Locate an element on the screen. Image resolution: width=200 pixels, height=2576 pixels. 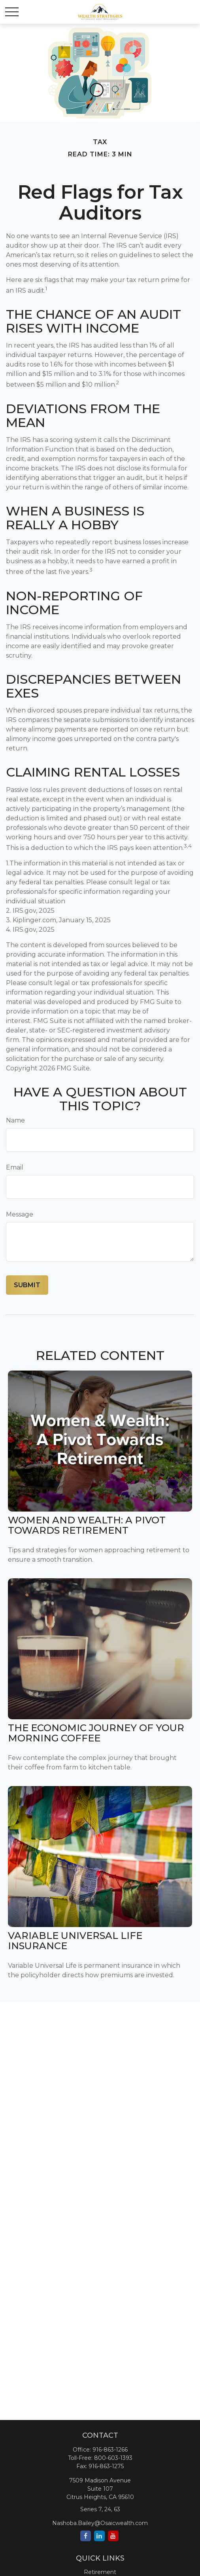
[LinkedIn] is located at coordinates (99, 2536).